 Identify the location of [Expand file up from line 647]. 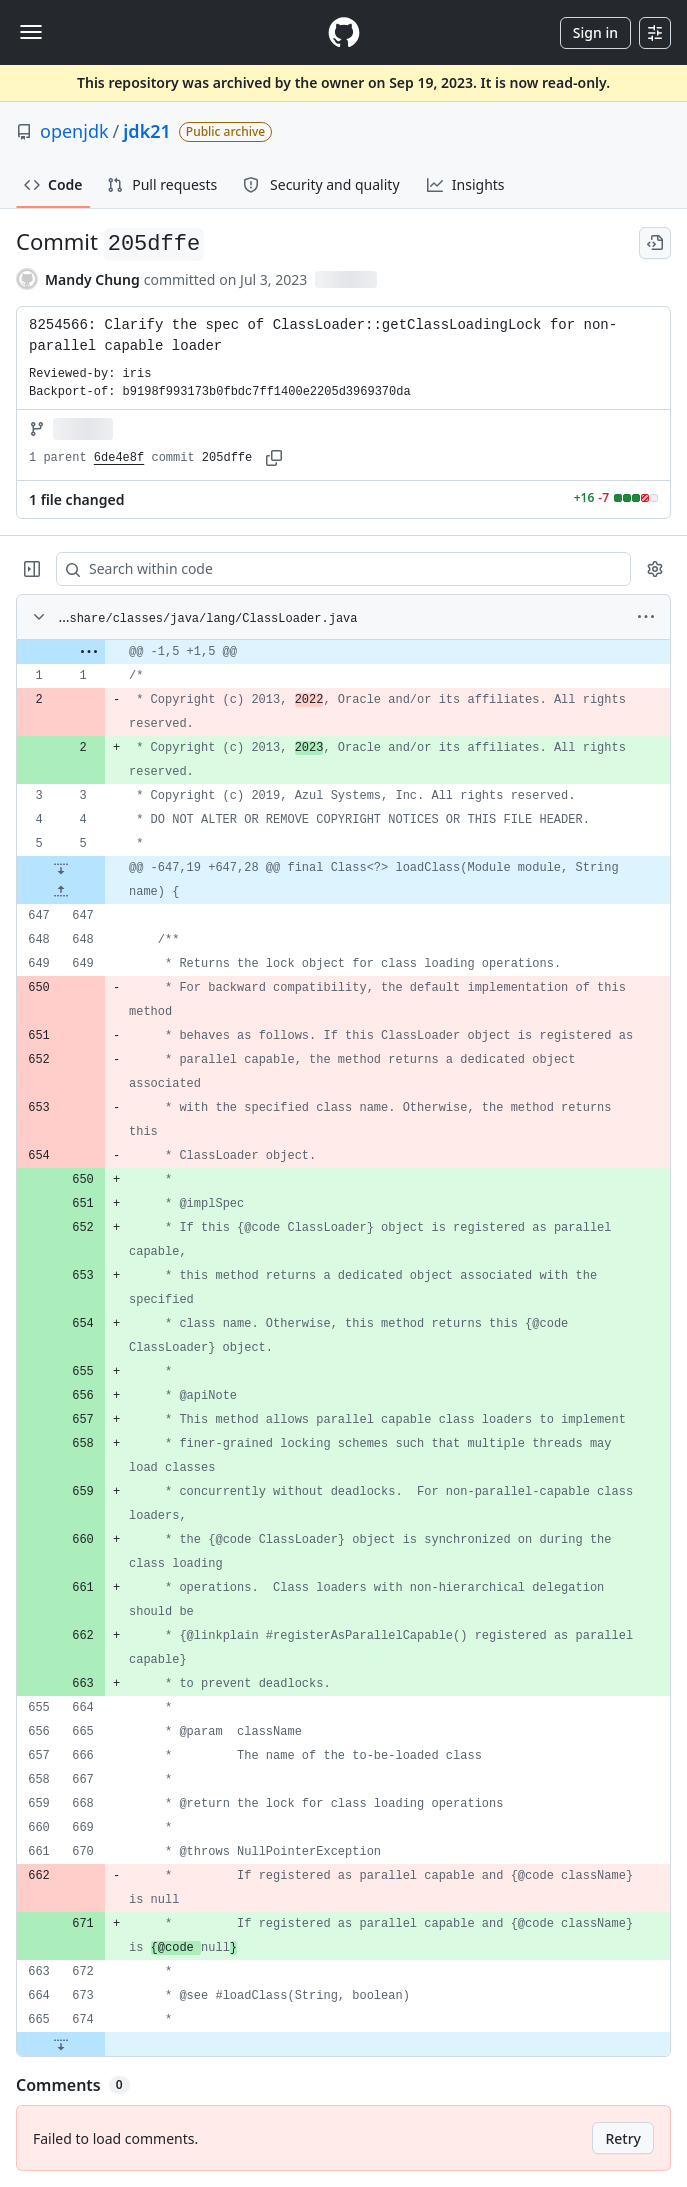
(61, 892).